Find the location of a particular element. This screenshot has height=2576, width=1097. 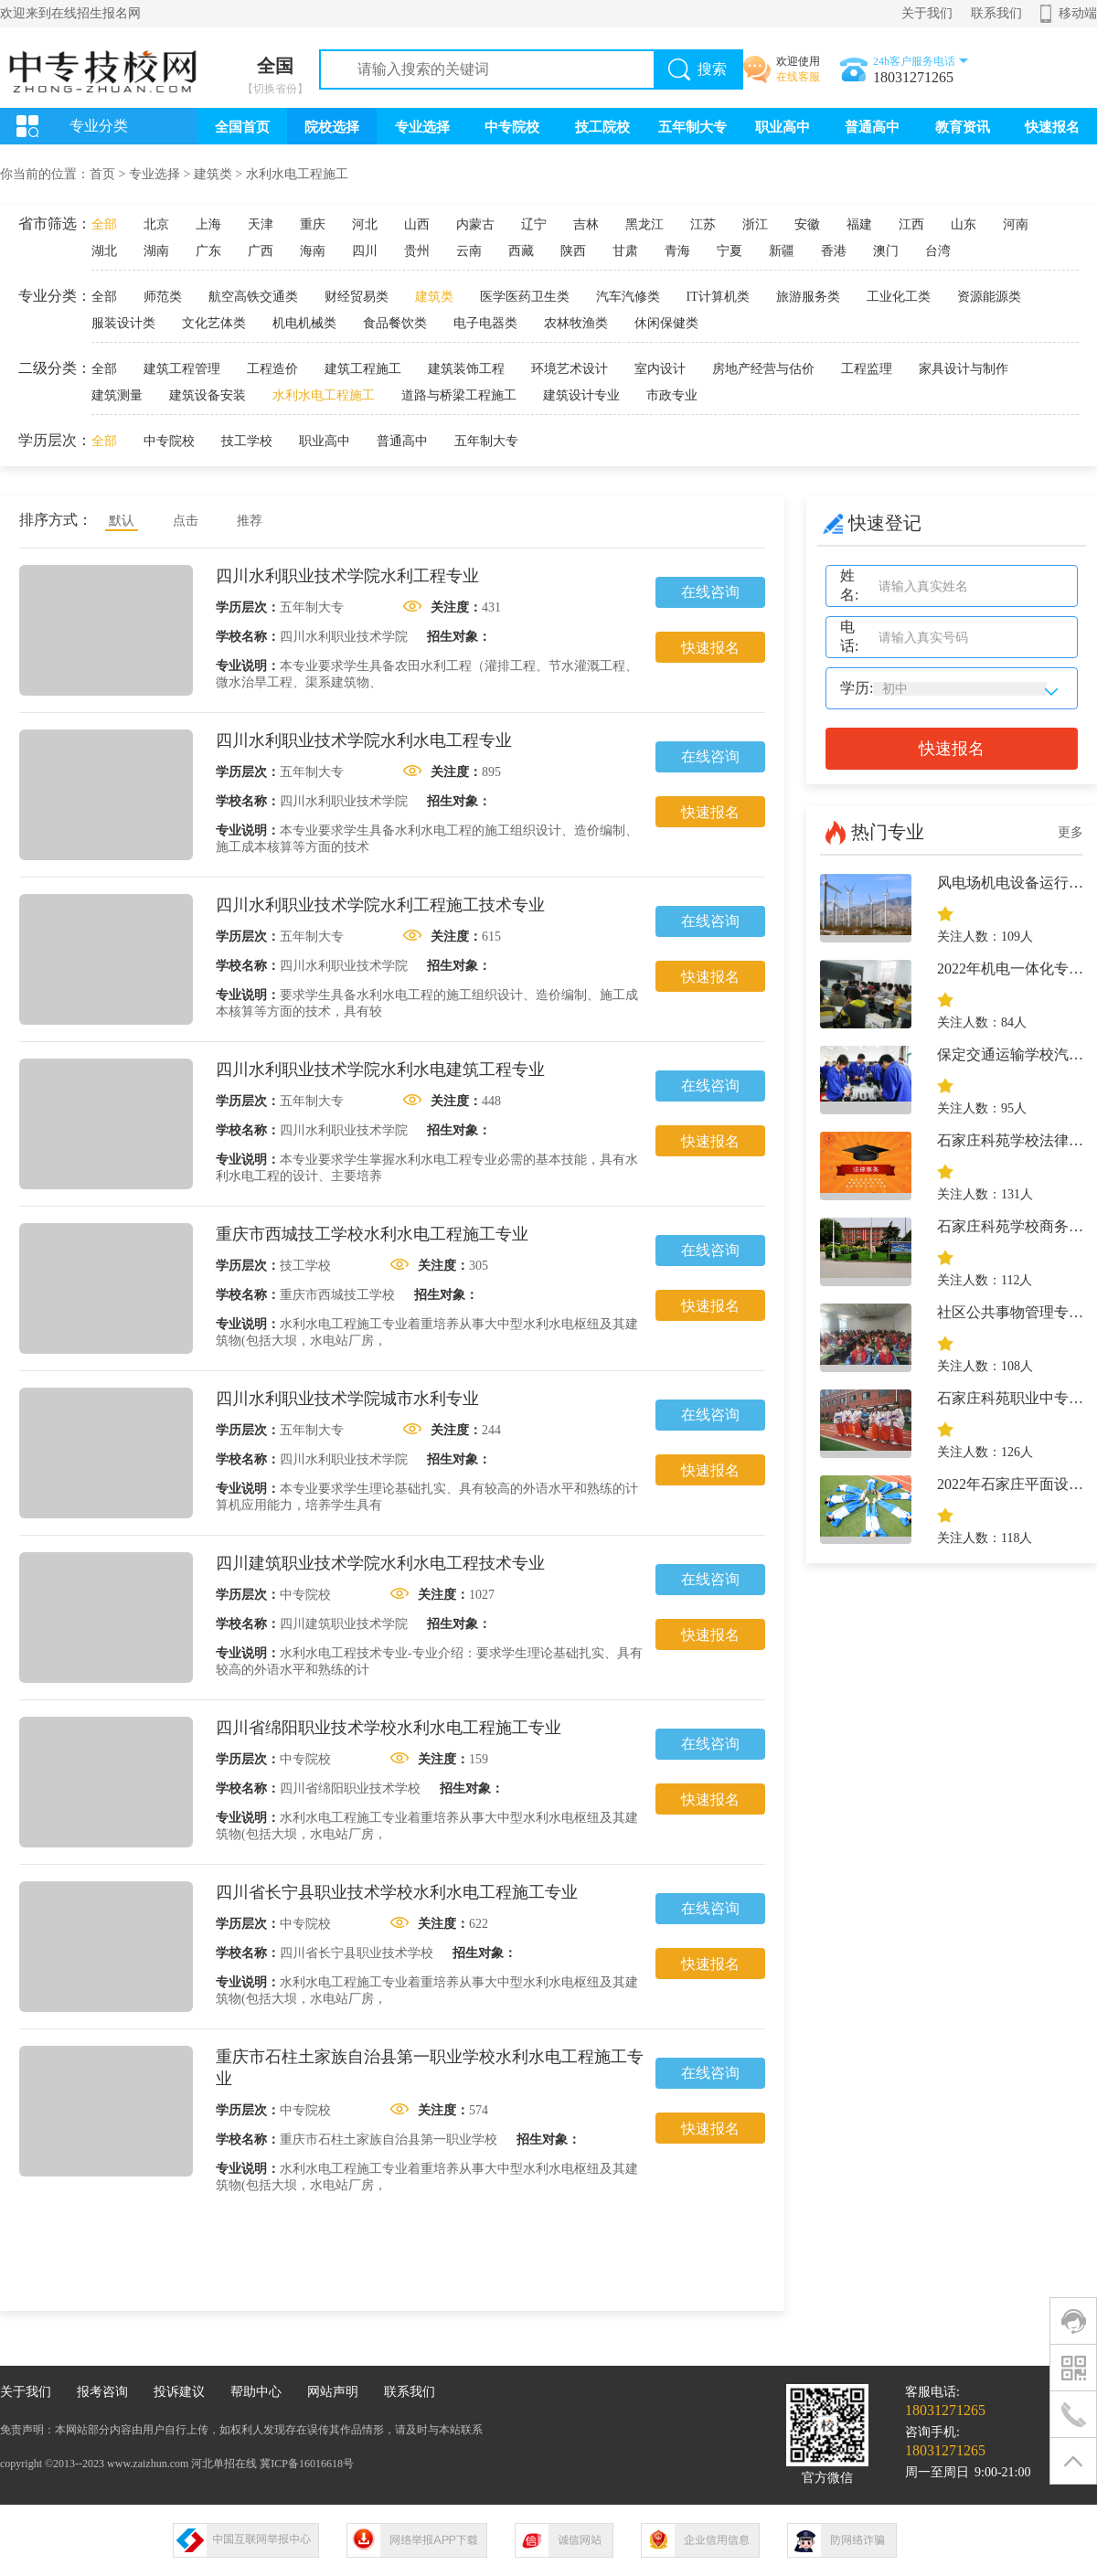

默认 is located at coordinates (121, 520).